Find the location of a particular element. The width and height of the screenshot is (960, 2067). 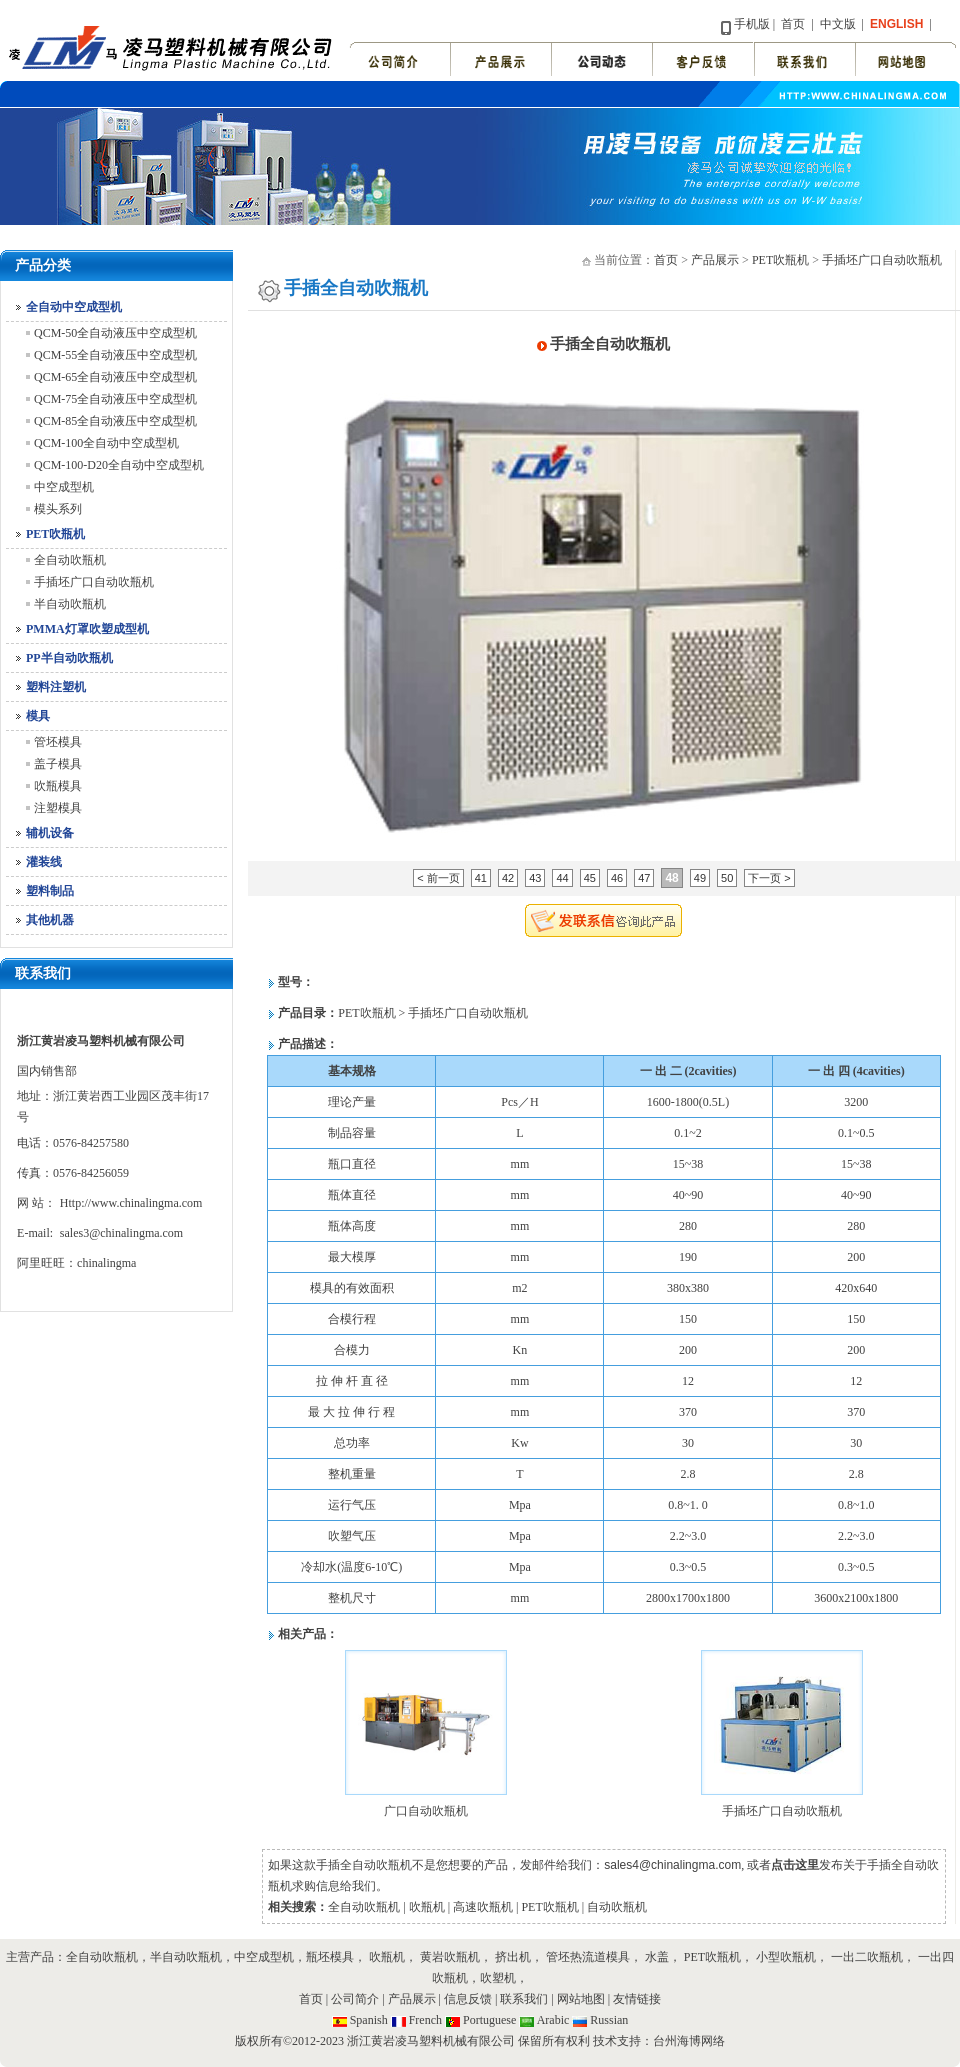

QCM-75全自动液压中空成型机 is located at coordinates (115, 399).